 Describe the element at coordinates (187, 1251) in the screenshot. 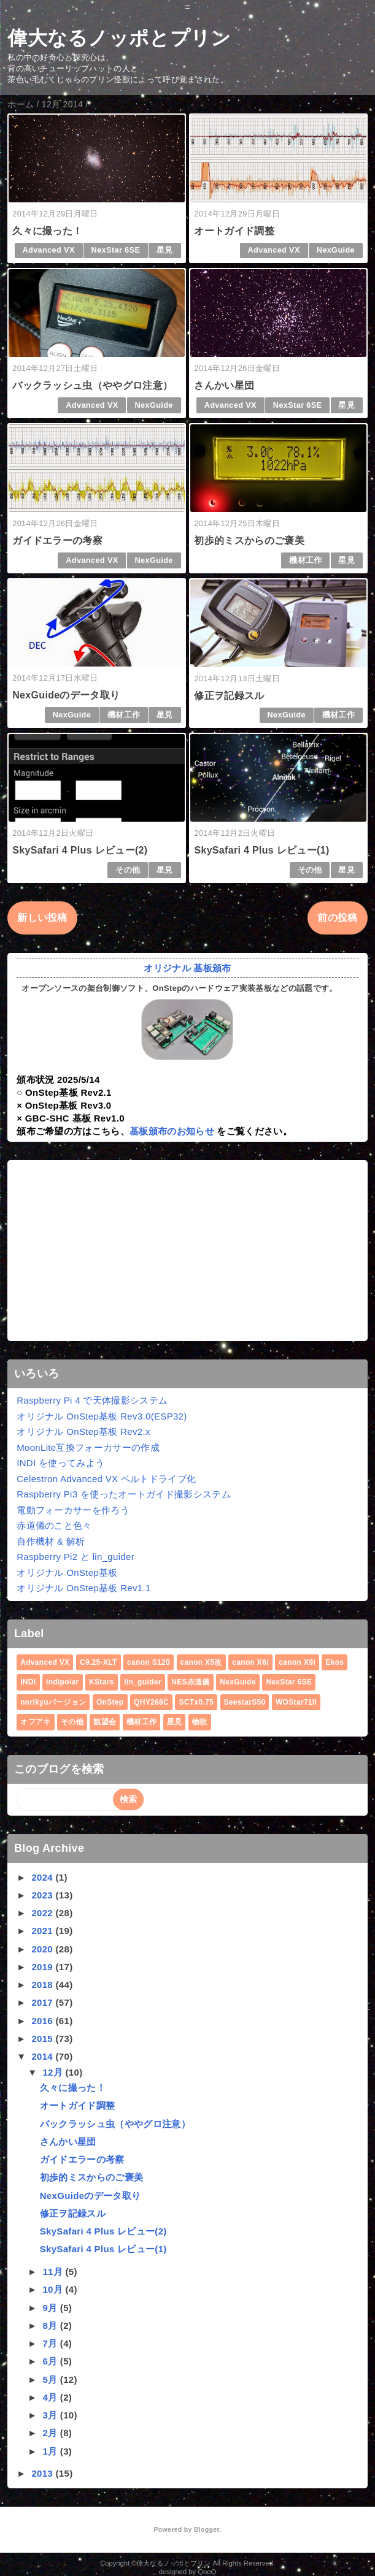

I see `[Advertisement]` at that location.